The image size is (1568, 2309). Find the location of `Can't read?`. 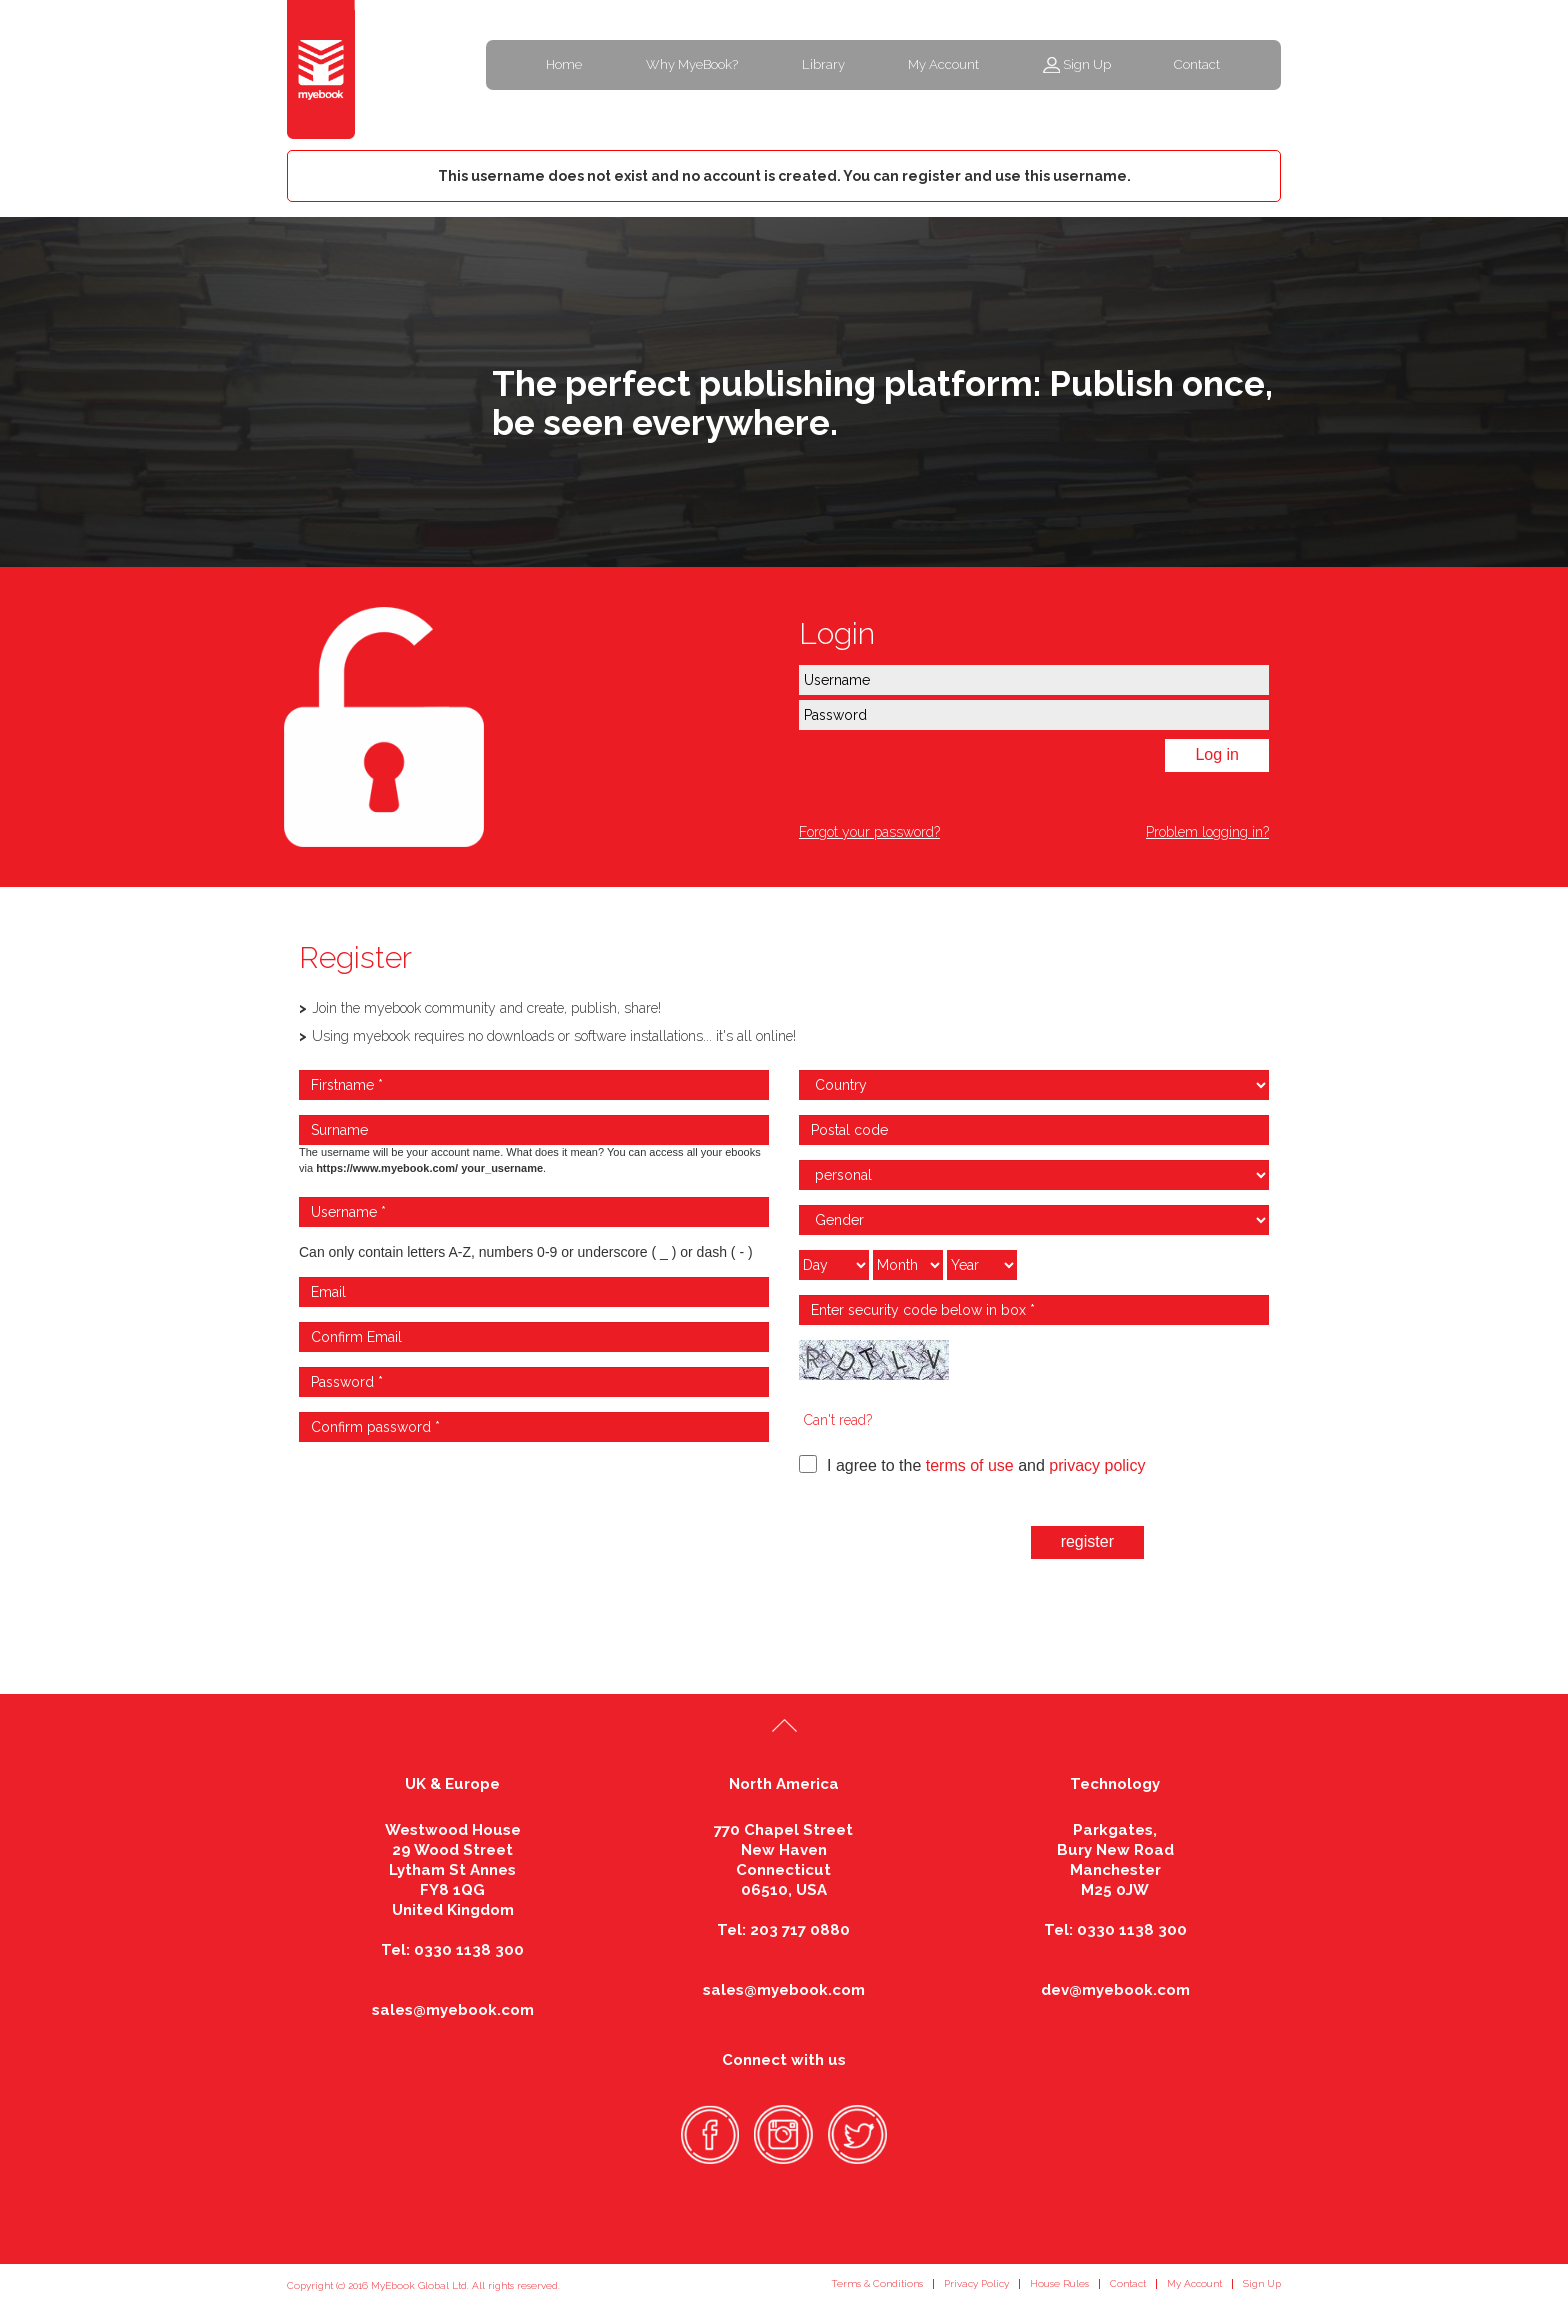

Can't read? is located at coordinates (838, 1420).